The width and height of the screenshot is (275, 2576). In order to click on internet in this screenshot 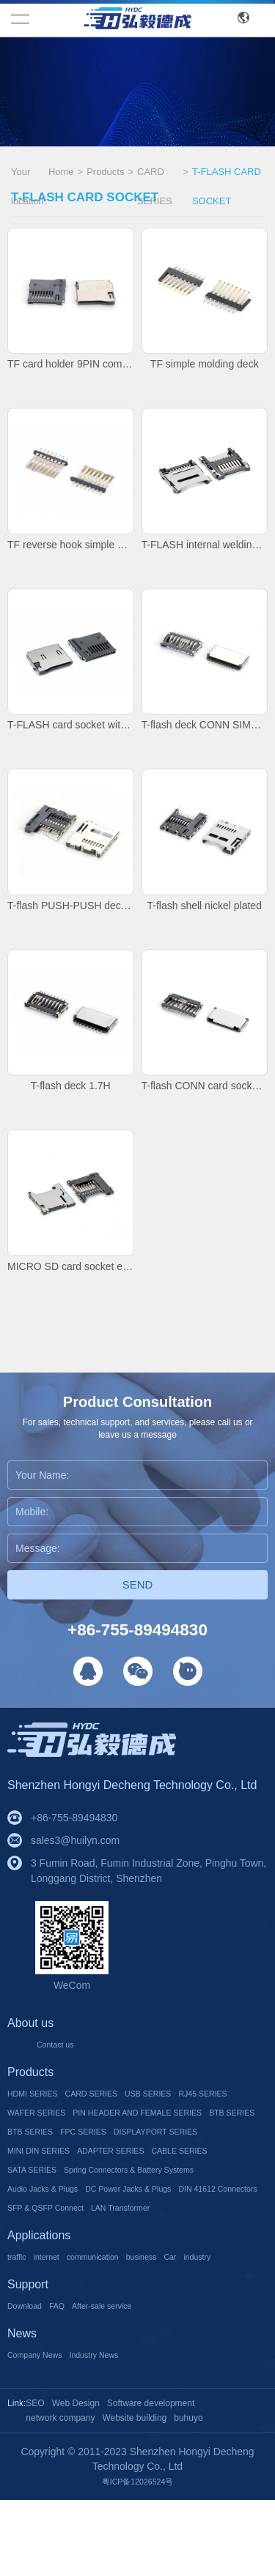, I will do `click(57, 2314)`.